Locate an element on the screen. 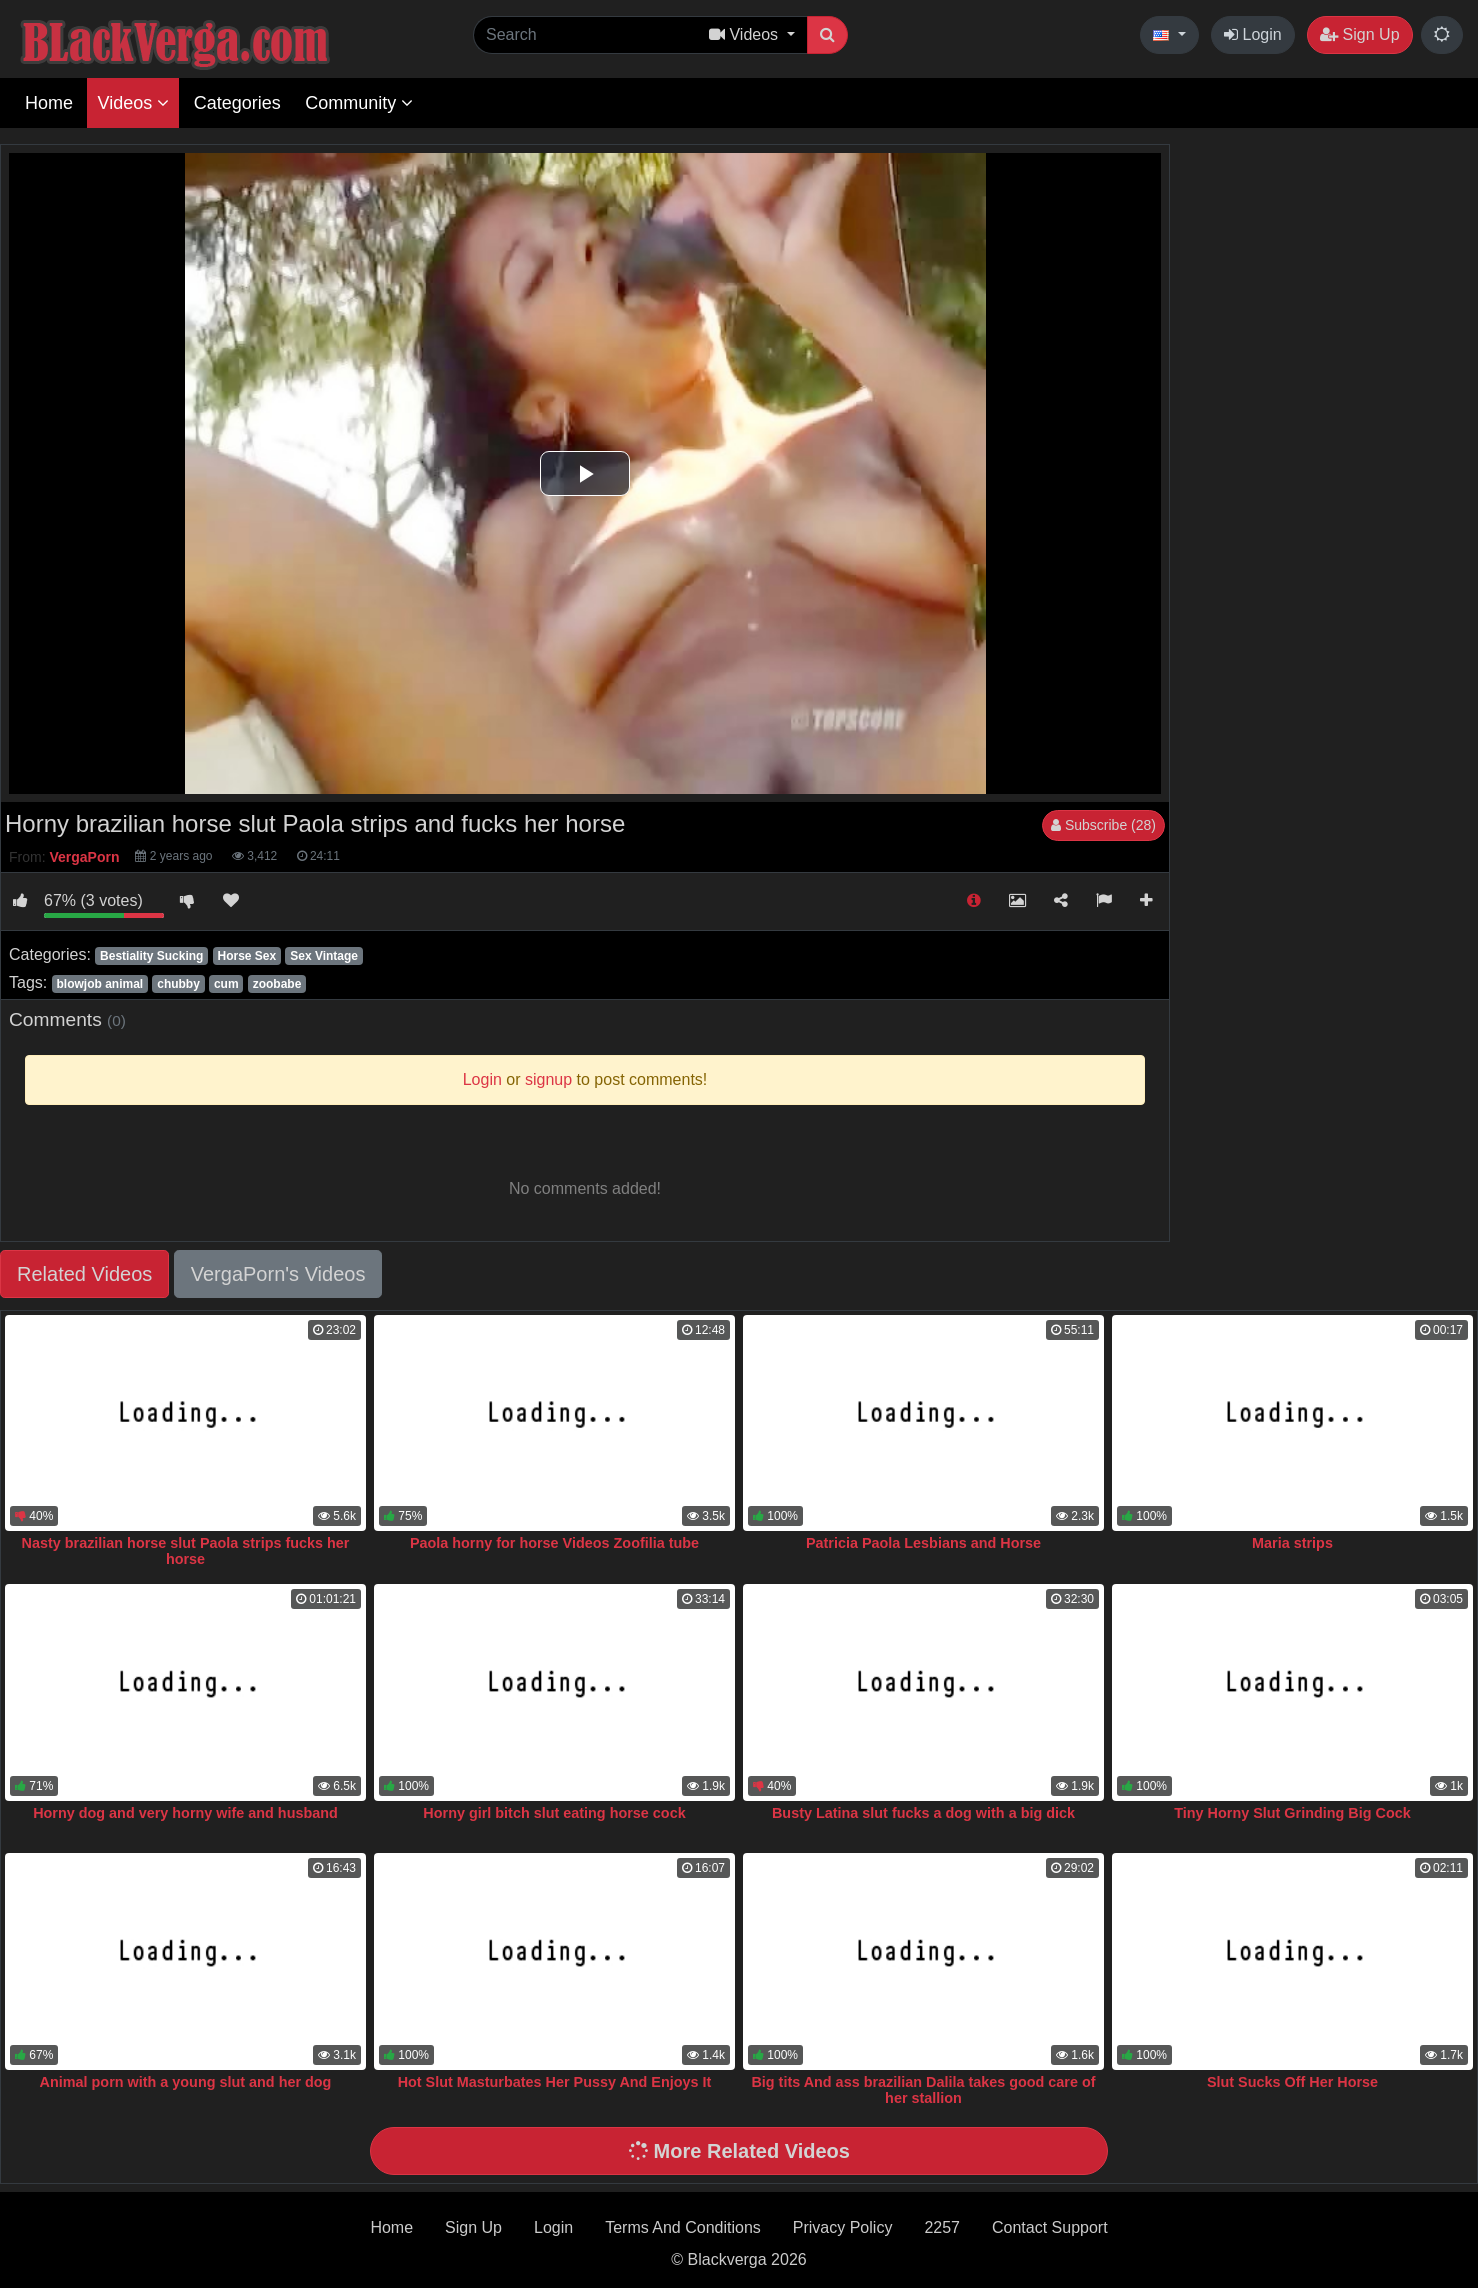 This screenshot has height=2288, width=1478. Big tits And ass brazilian Dalila takes good care of her stallion is located at coordinates (923, 2090).